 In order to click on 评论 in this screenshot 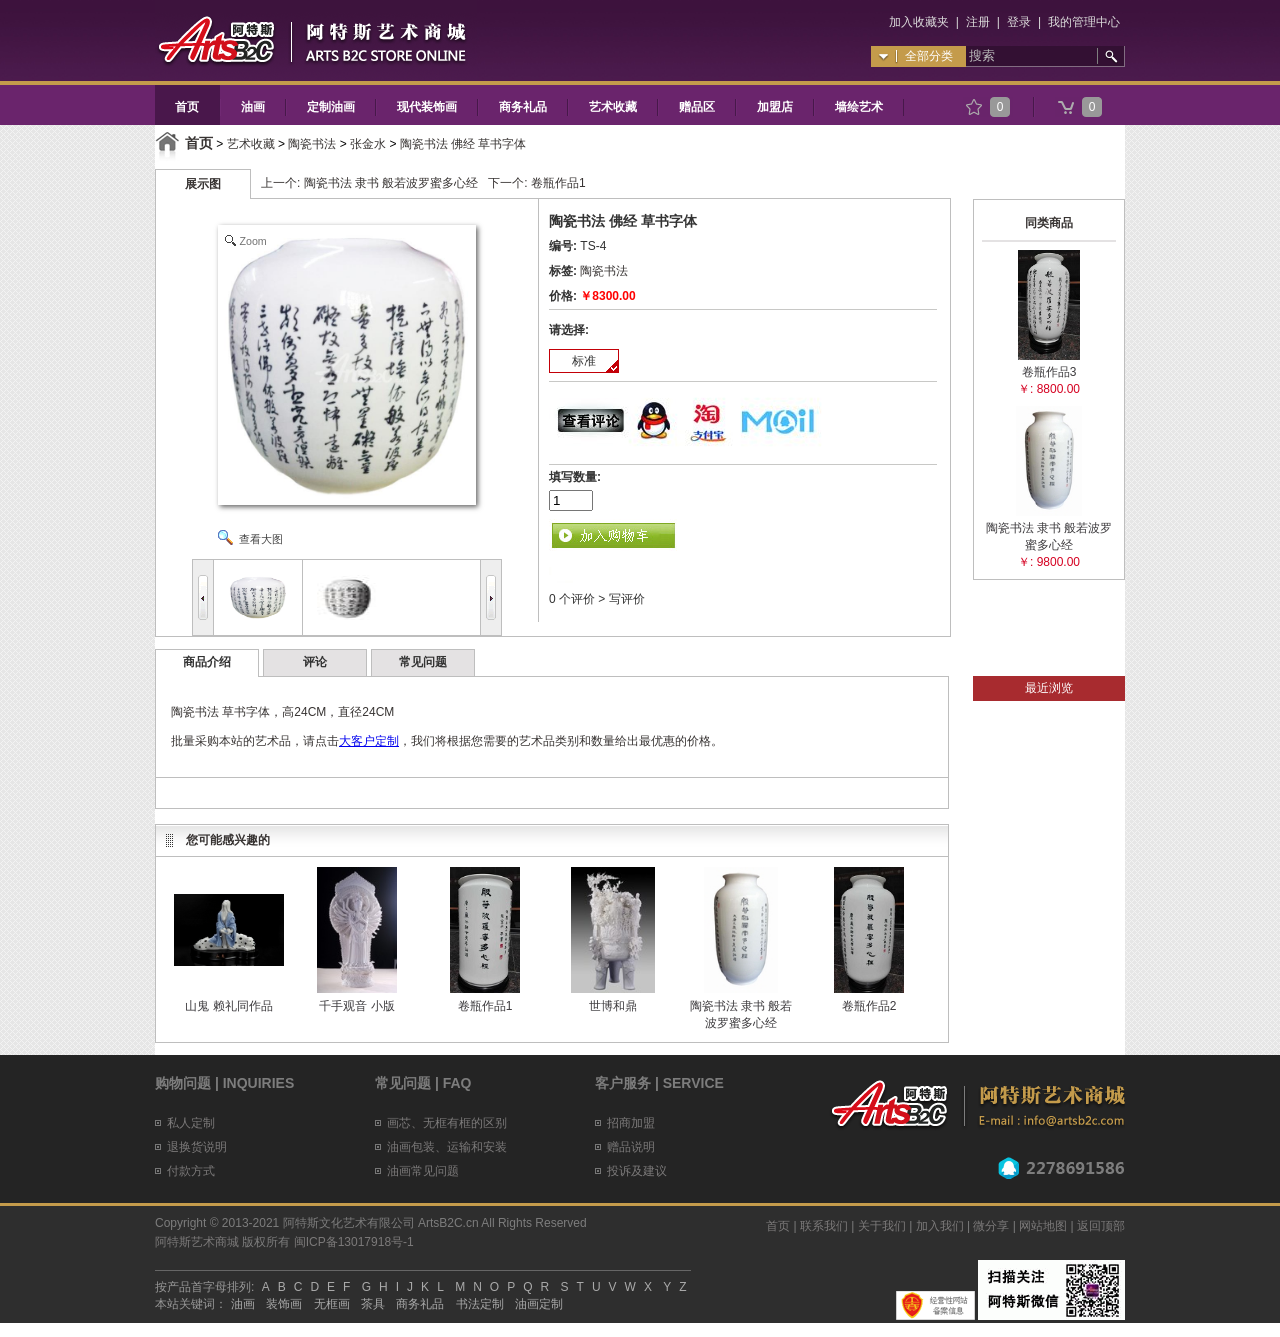, I will do `click(315, 662)`.